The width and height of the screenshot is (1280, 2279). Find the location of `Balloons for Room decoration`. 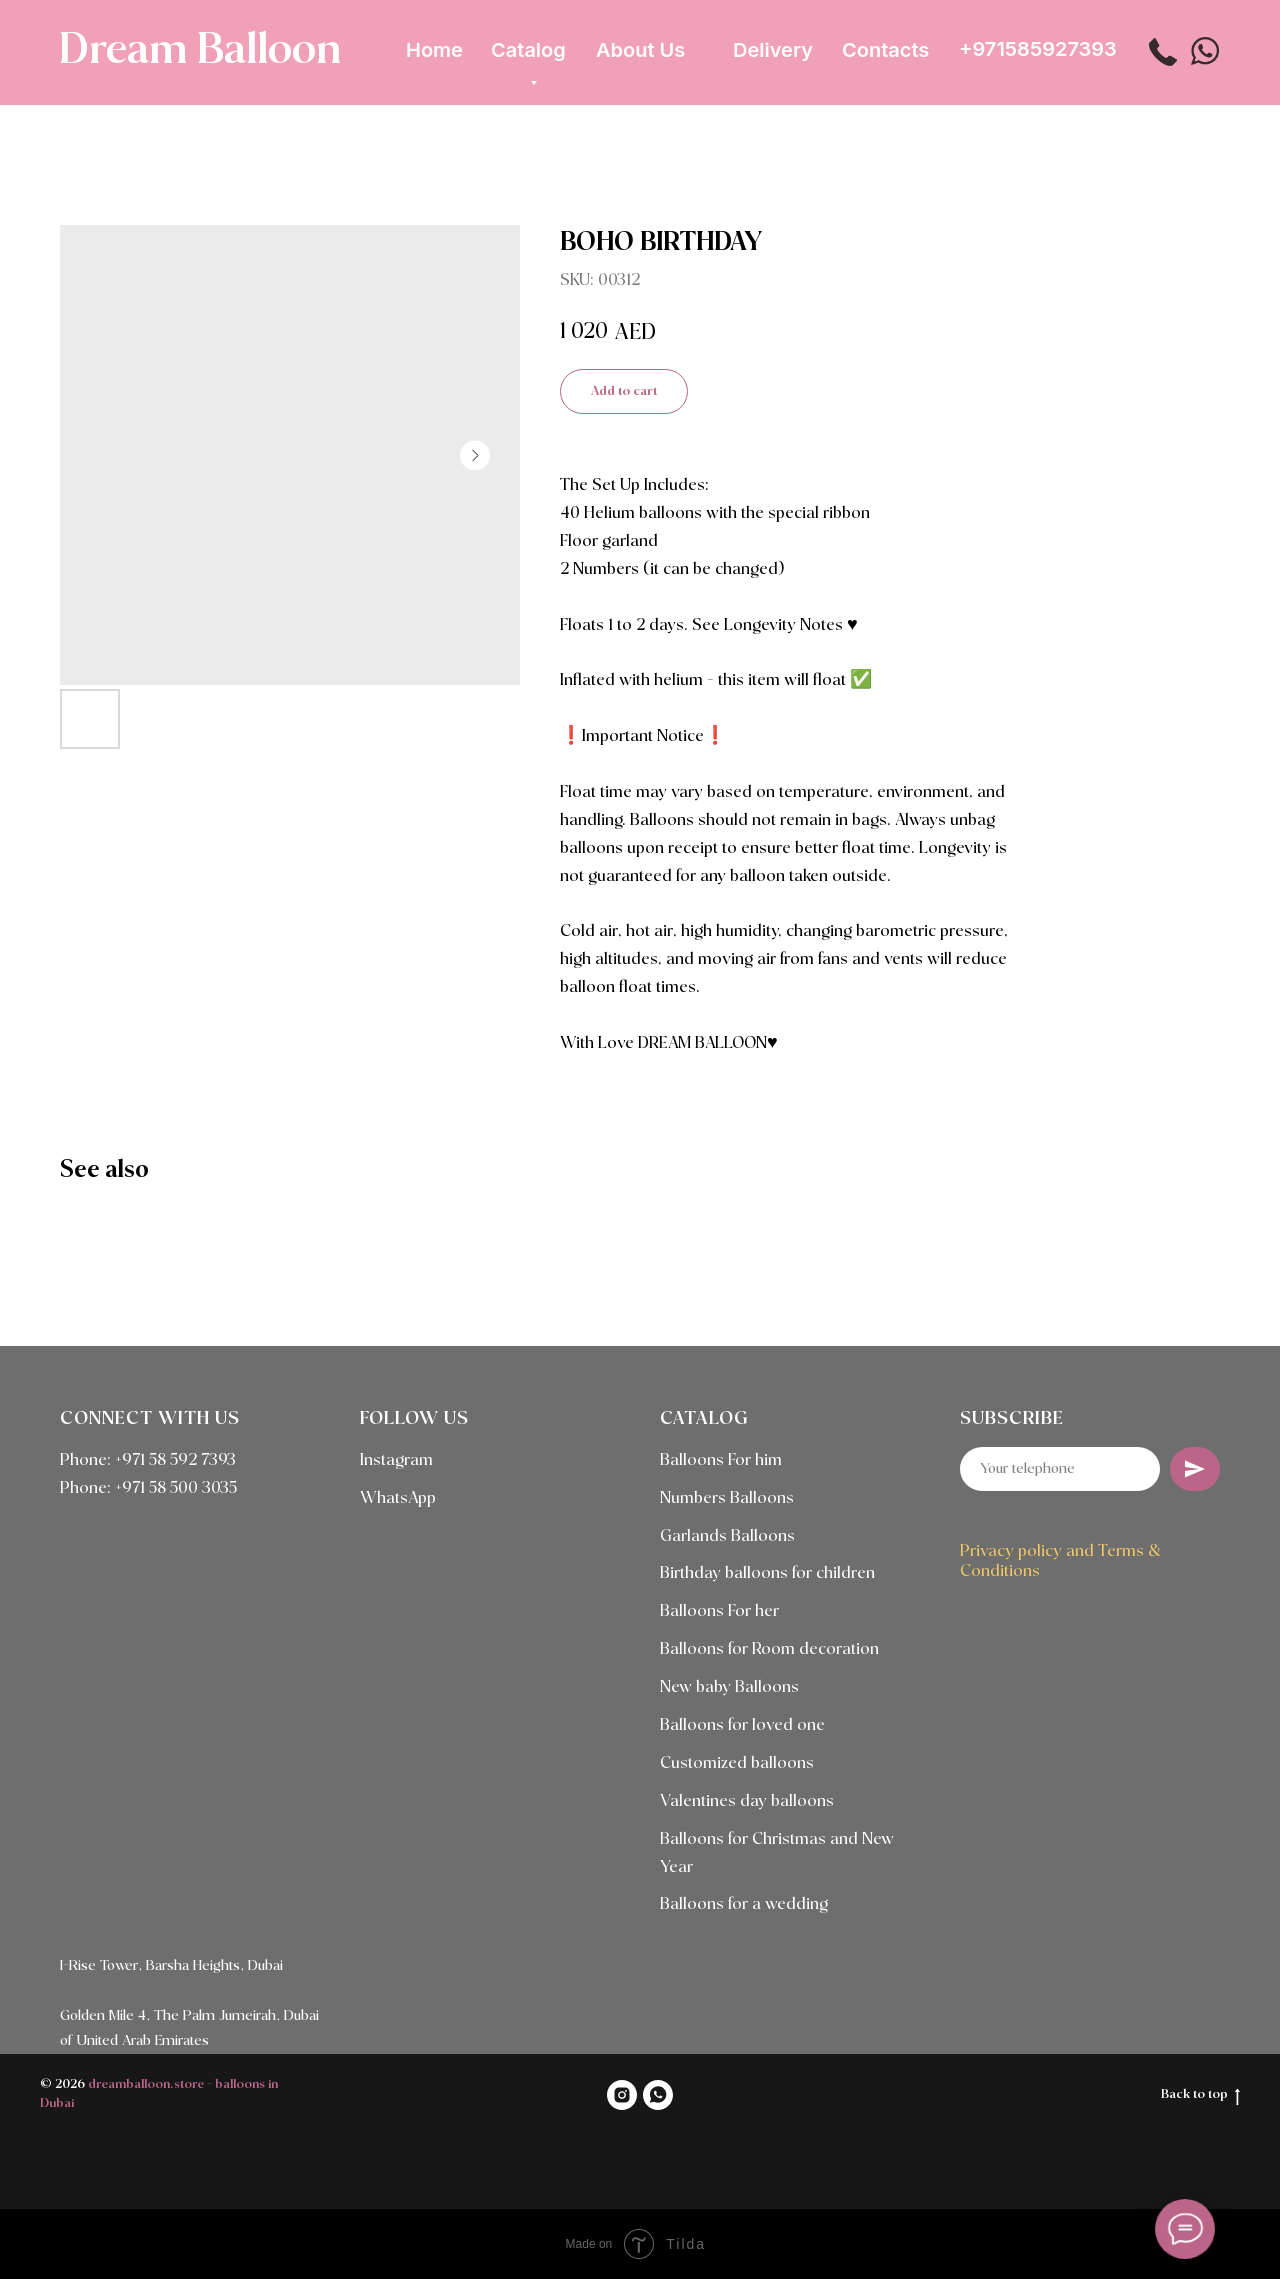

Balloons for Room decoration is located at coordinates (769, 1649).